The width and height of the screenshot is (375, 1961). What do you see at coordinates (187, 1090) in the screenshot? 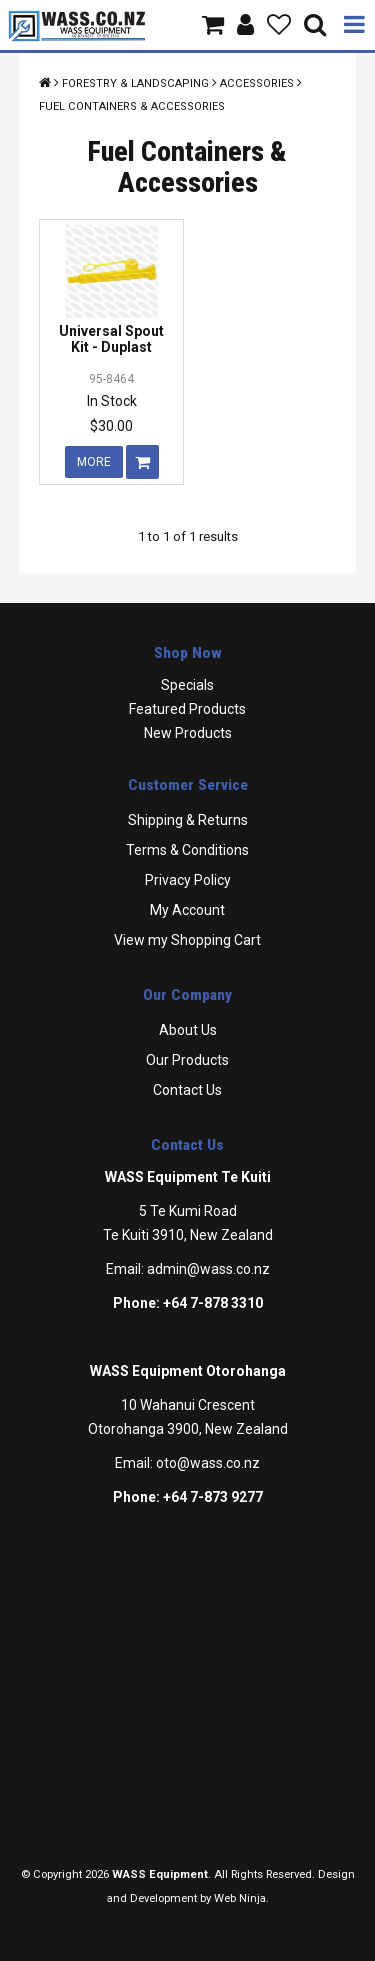
I see `Contact Us` at bounding box center [187, 1090].